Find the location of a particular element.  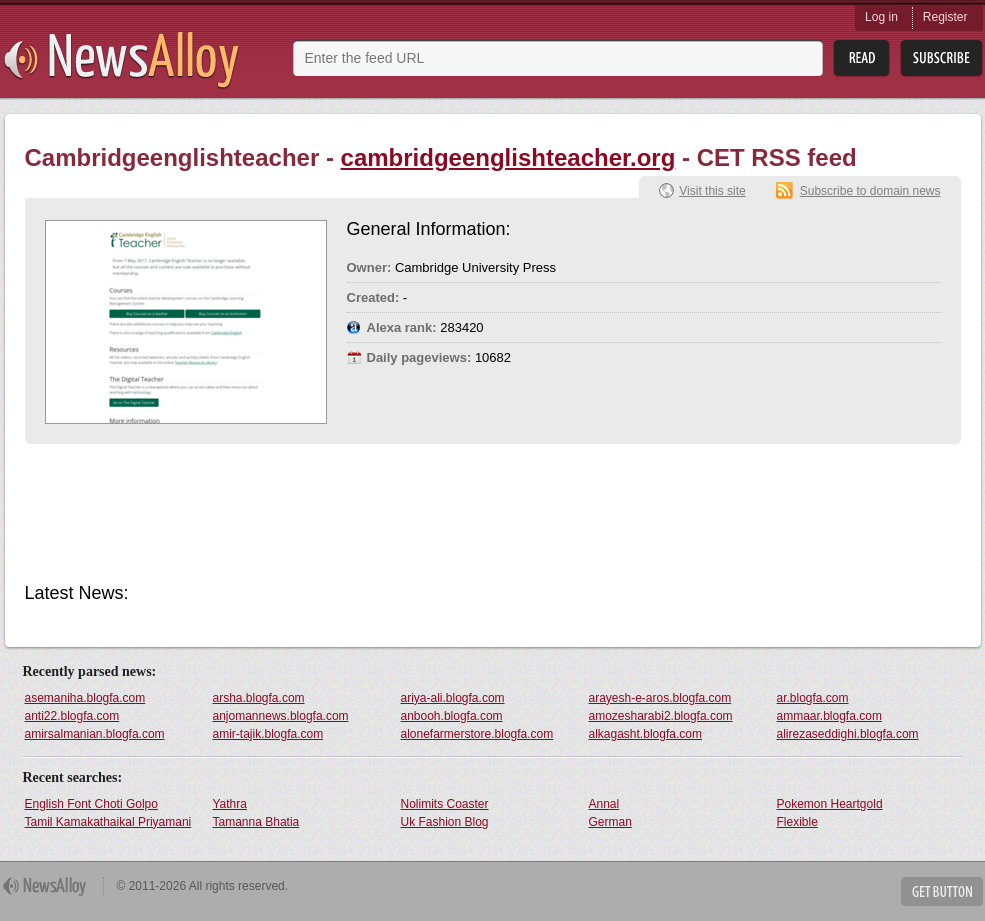

English Font Choti Golpo is located at coordinates (91, 804).